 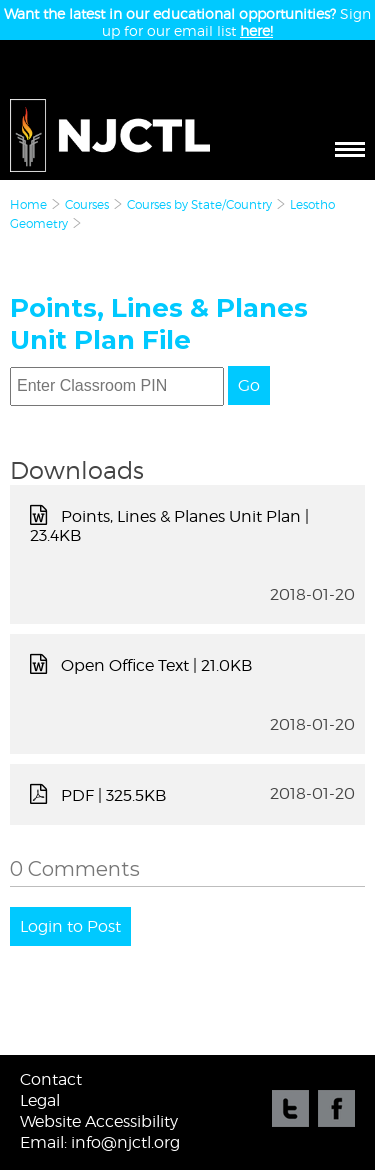 What do you see at coordinates (70, 926) in the screenshot?
I see `Login to Post` at bounding box center [70, 926].